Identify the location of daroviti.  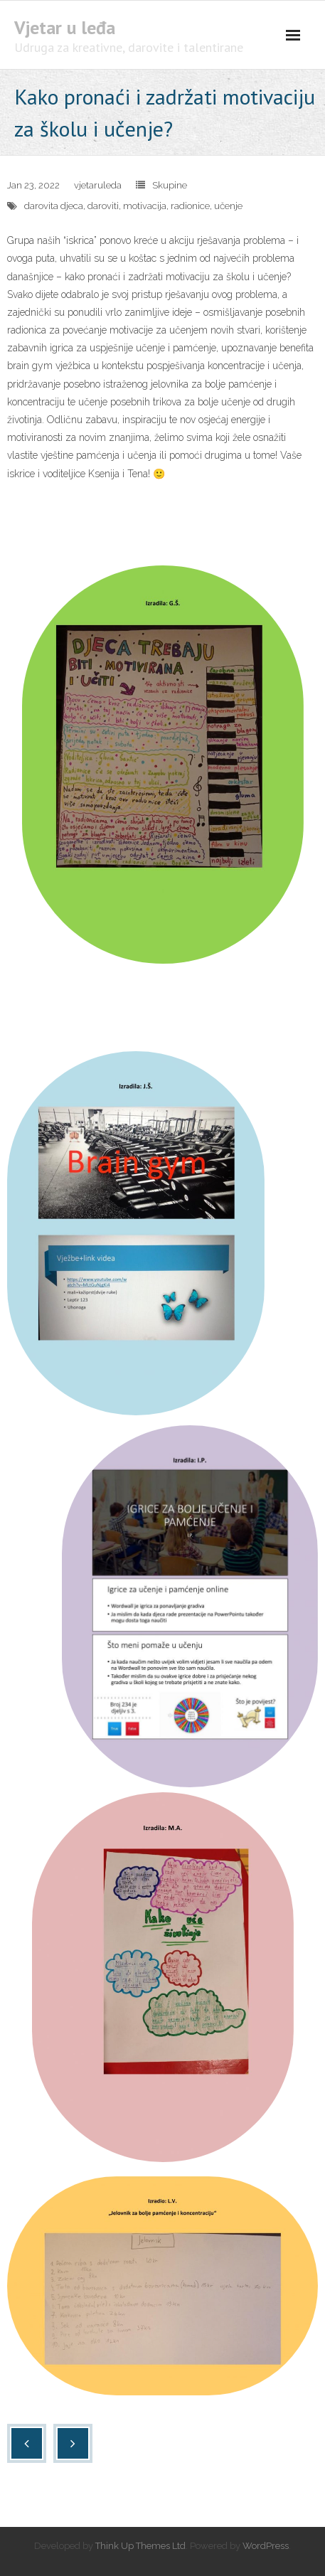
(103, 206).